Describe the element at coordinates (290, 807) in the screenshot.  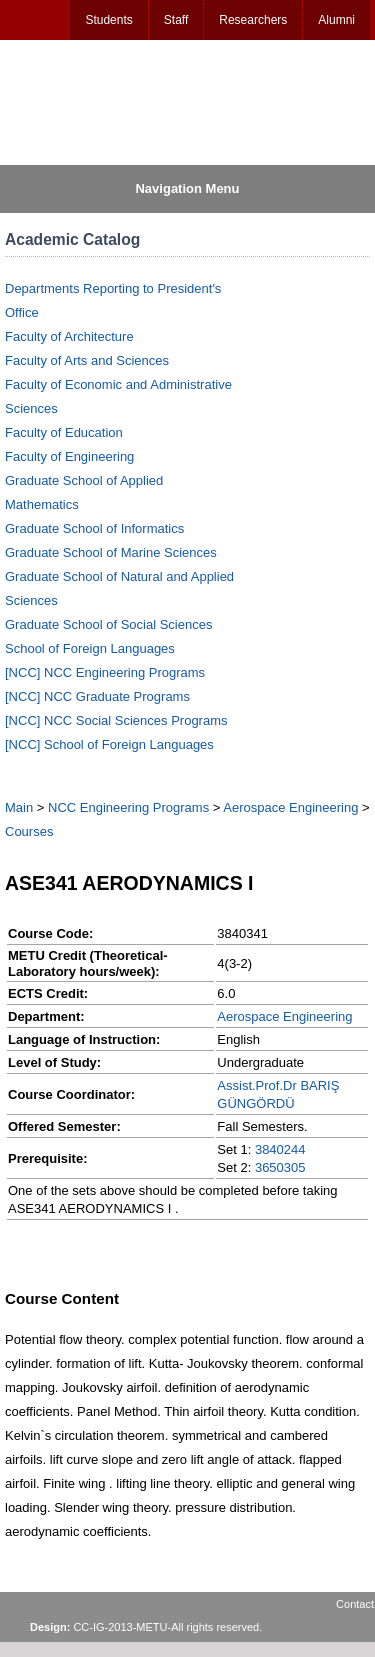
I see `Aerospace Engineering` at that location.